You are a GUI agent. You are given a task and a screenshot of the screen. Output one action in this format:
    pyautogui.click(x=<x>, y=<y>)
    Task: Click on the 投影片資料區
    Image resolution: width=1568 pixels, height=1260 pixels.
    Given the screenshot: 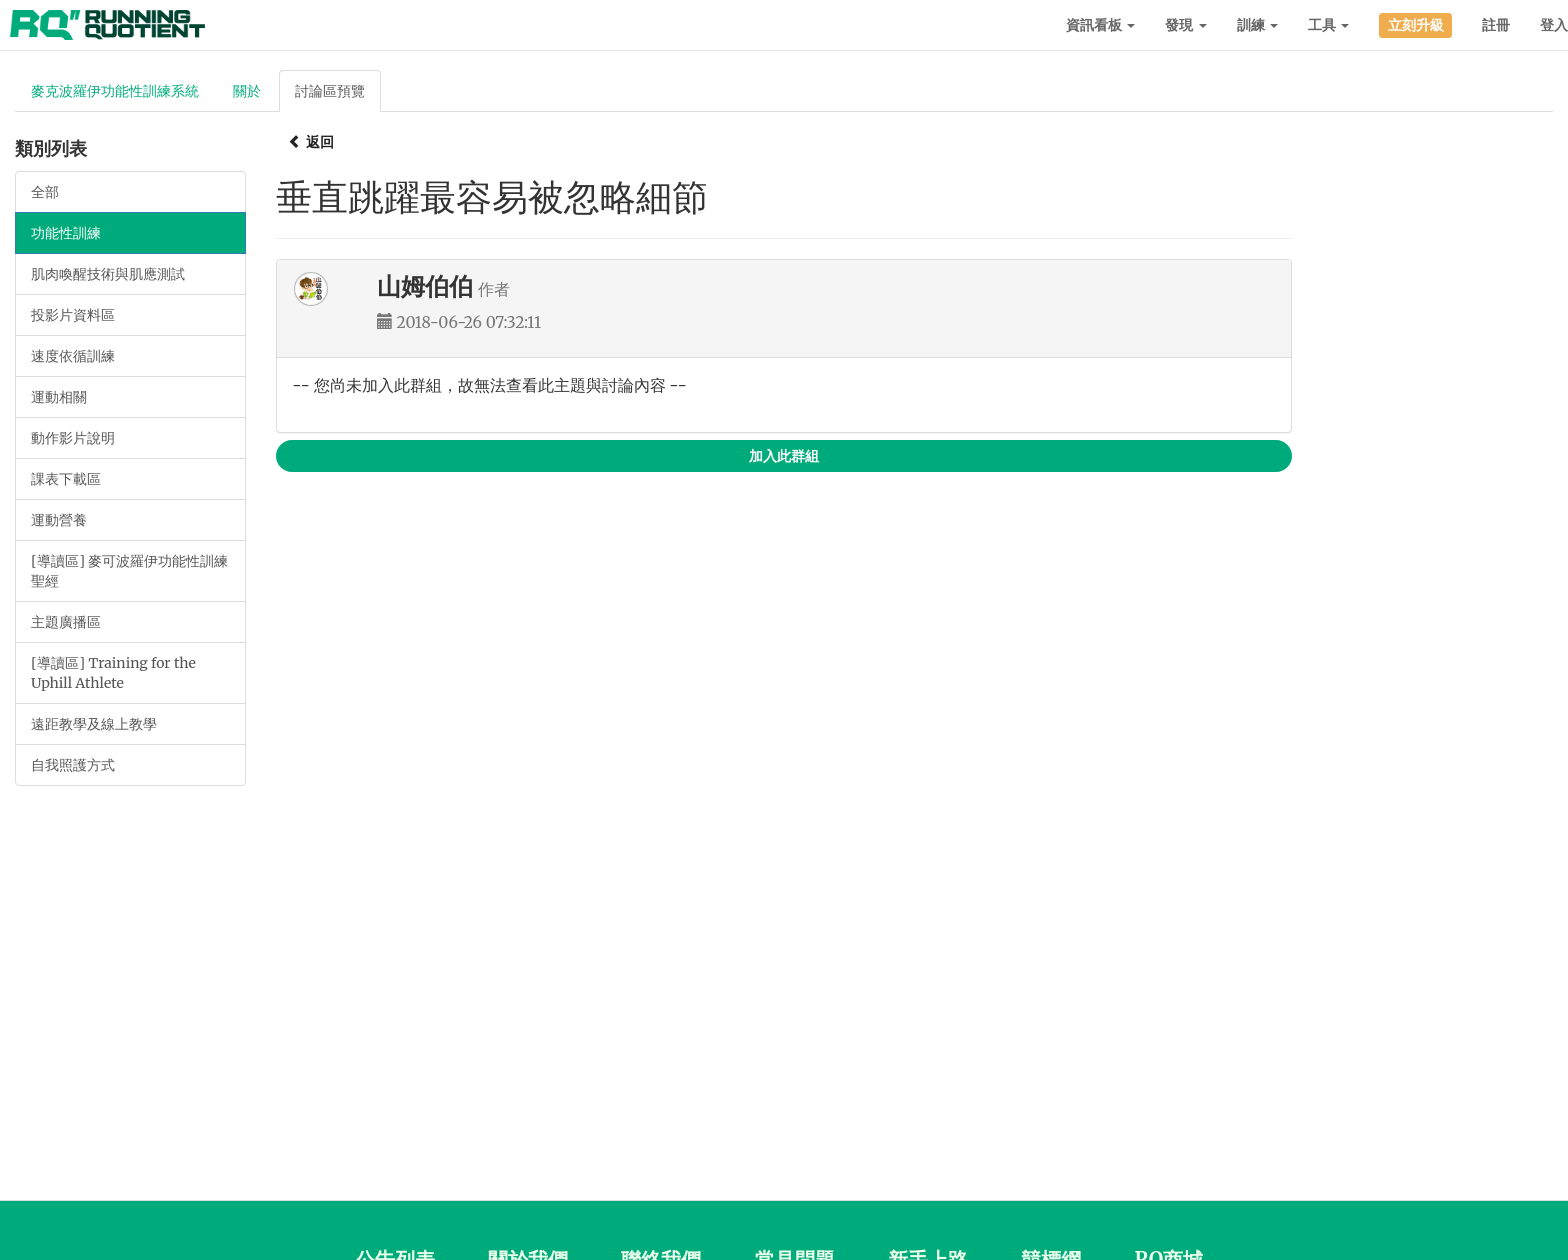 What is the action you would take?
    pyautogui.click(x=73, y=315)
    